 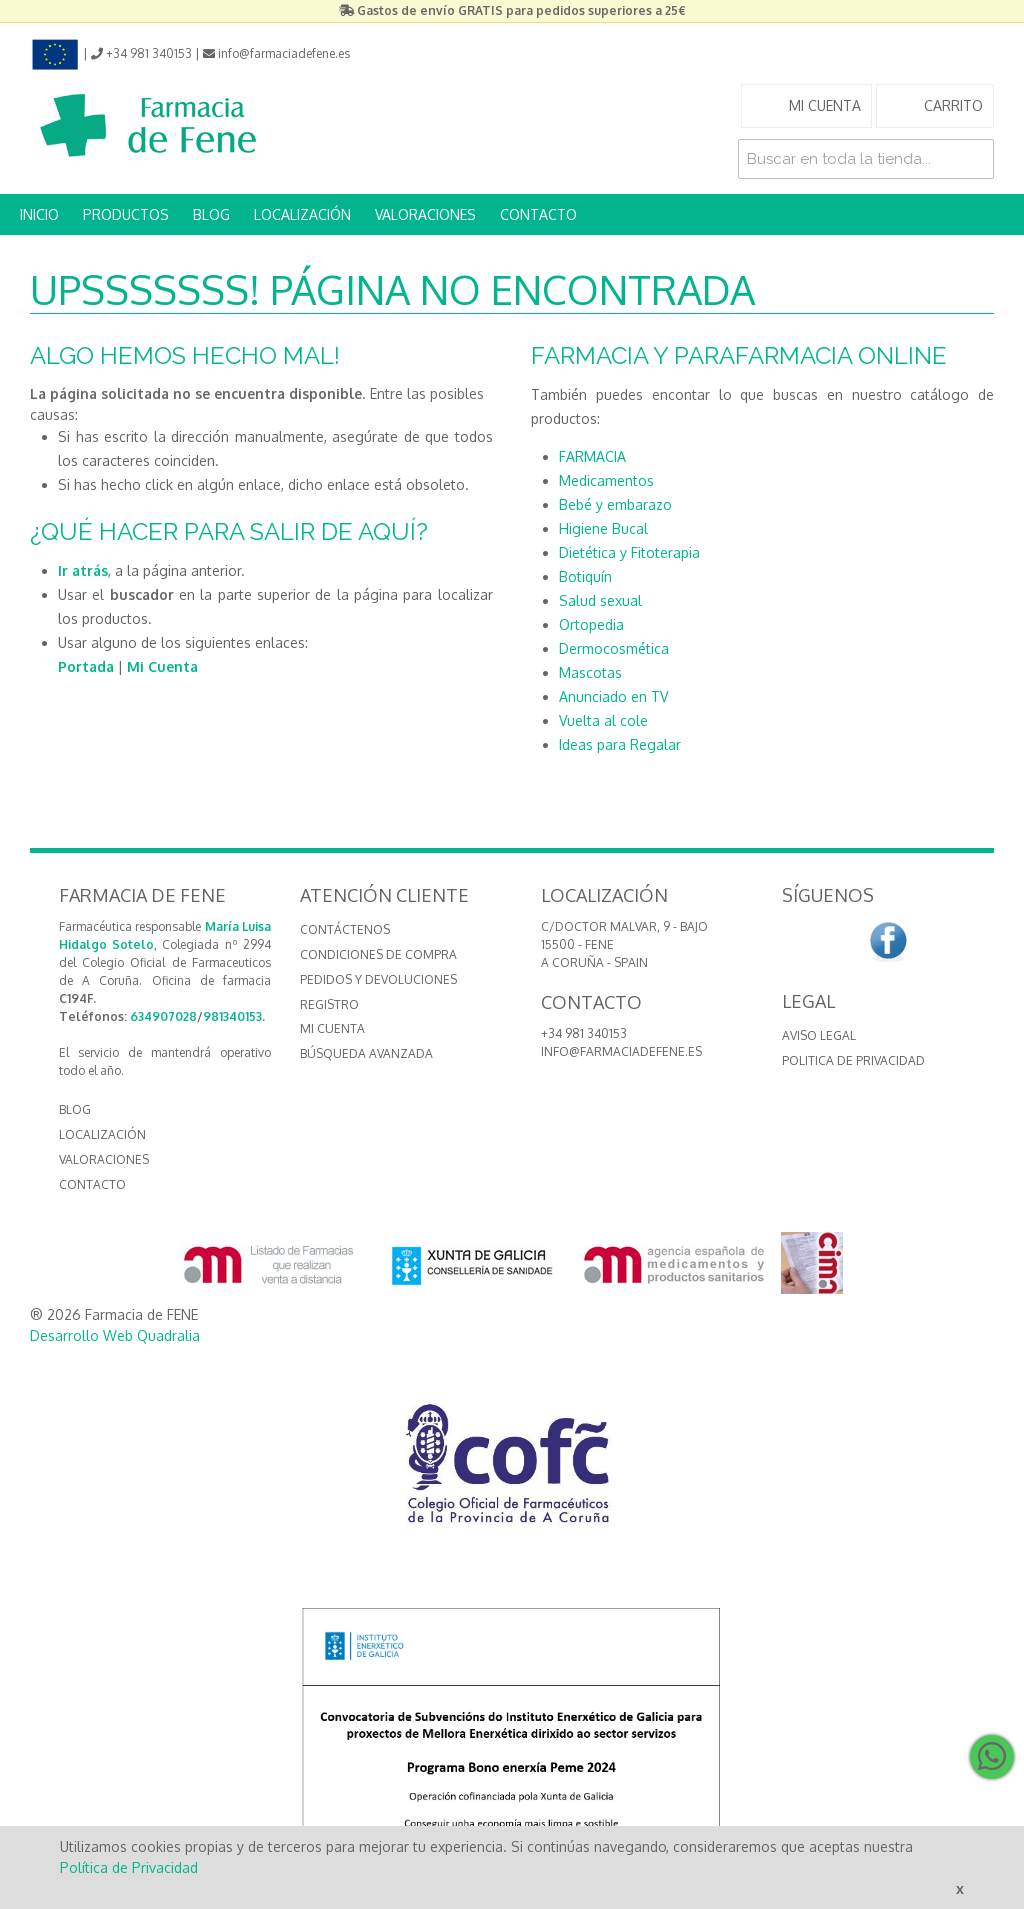 What do you see at coordinates (115, 1335) in the screenshot?
I see `Desarrollo Web Quadralia` at bounding box center [115, 1335].